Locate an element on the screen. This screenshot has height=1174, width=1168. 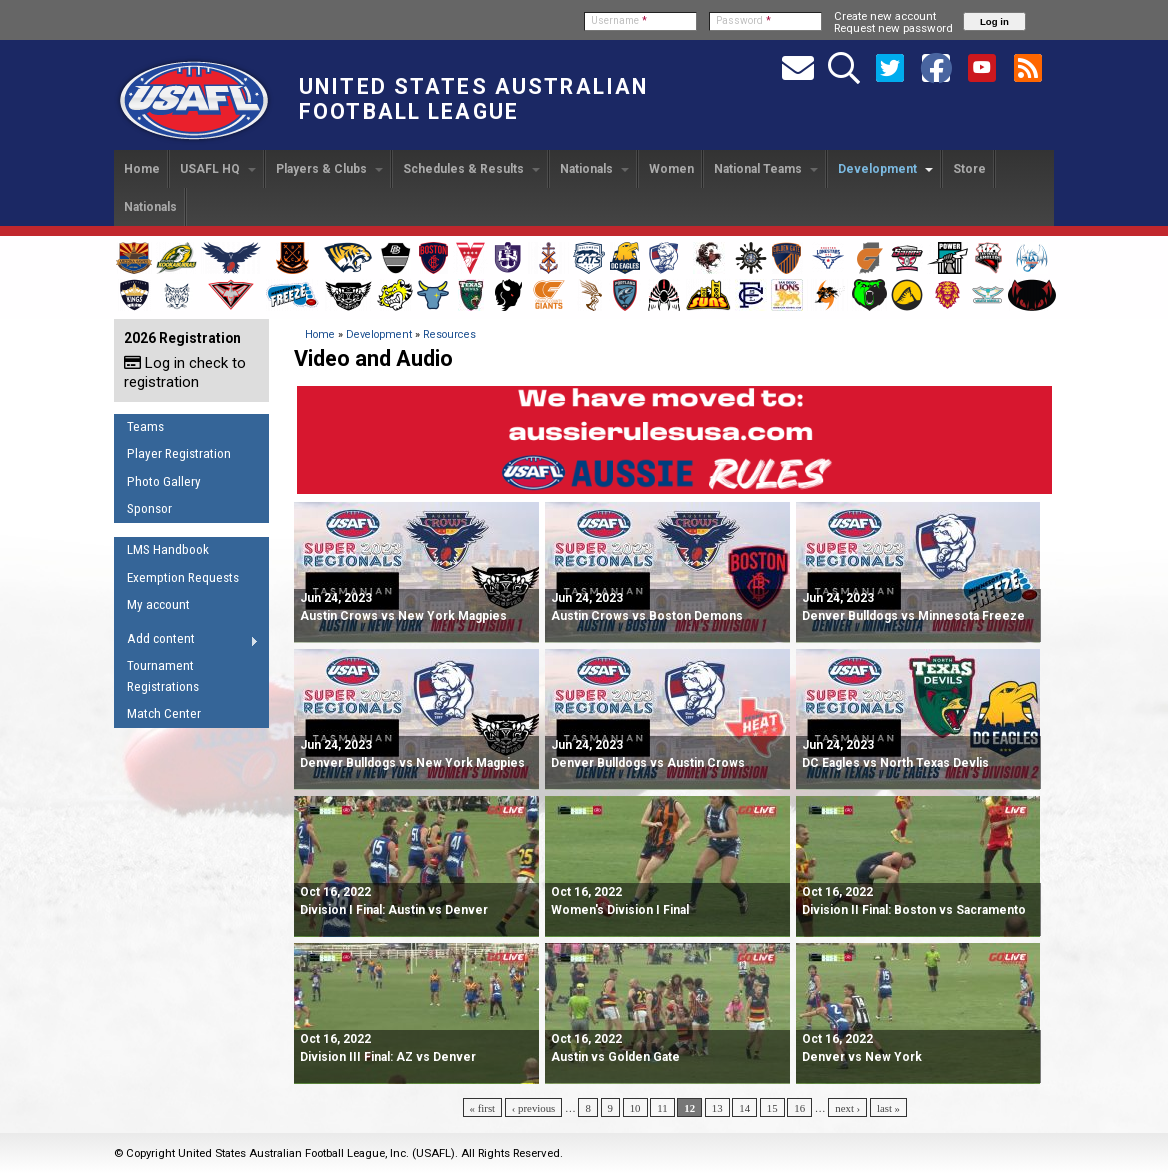
LMS Handbook is located at coordinates (168, 549).